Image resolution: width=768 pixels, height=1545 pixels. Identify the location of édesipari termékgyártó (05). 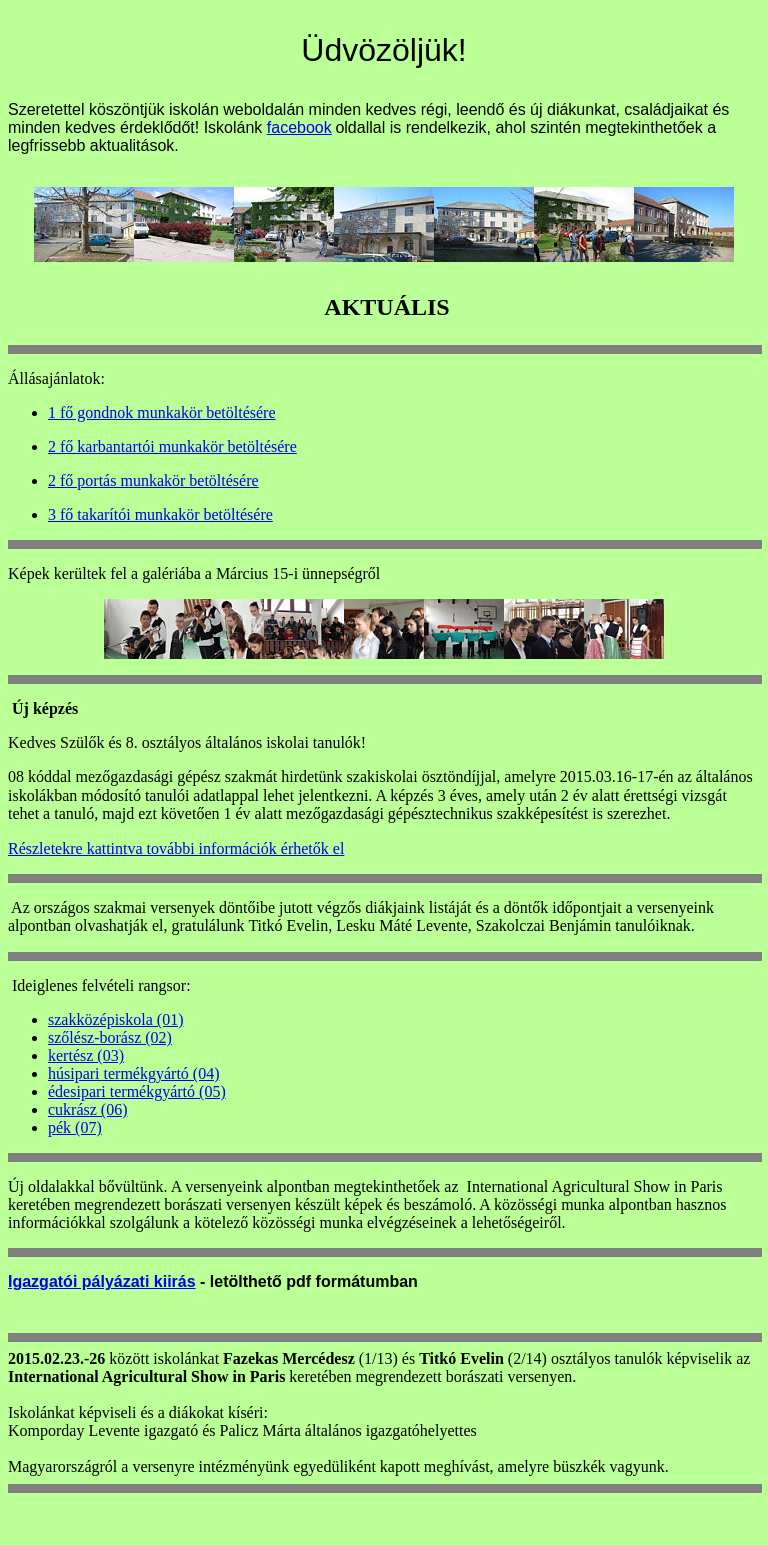
(137, 1091).